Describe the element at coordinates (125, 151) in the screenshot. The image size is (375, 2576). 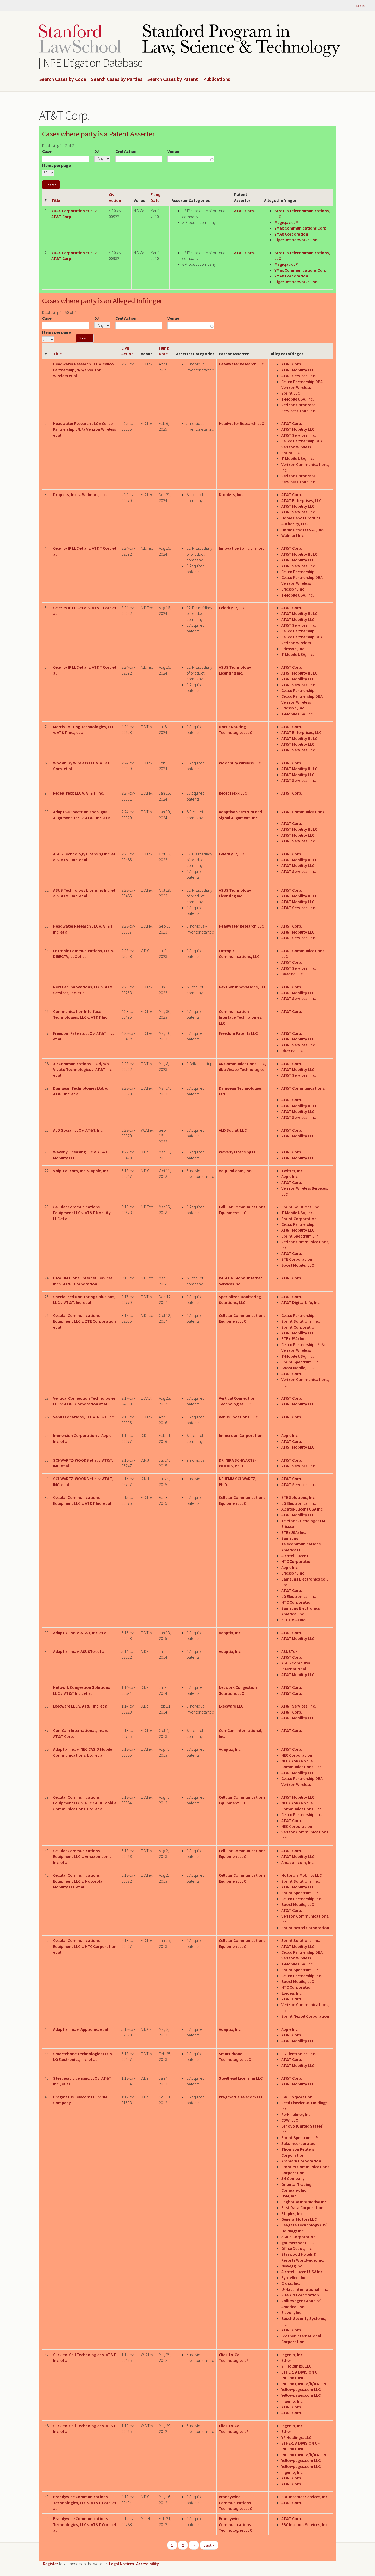
I see `Civil Action` at that location.